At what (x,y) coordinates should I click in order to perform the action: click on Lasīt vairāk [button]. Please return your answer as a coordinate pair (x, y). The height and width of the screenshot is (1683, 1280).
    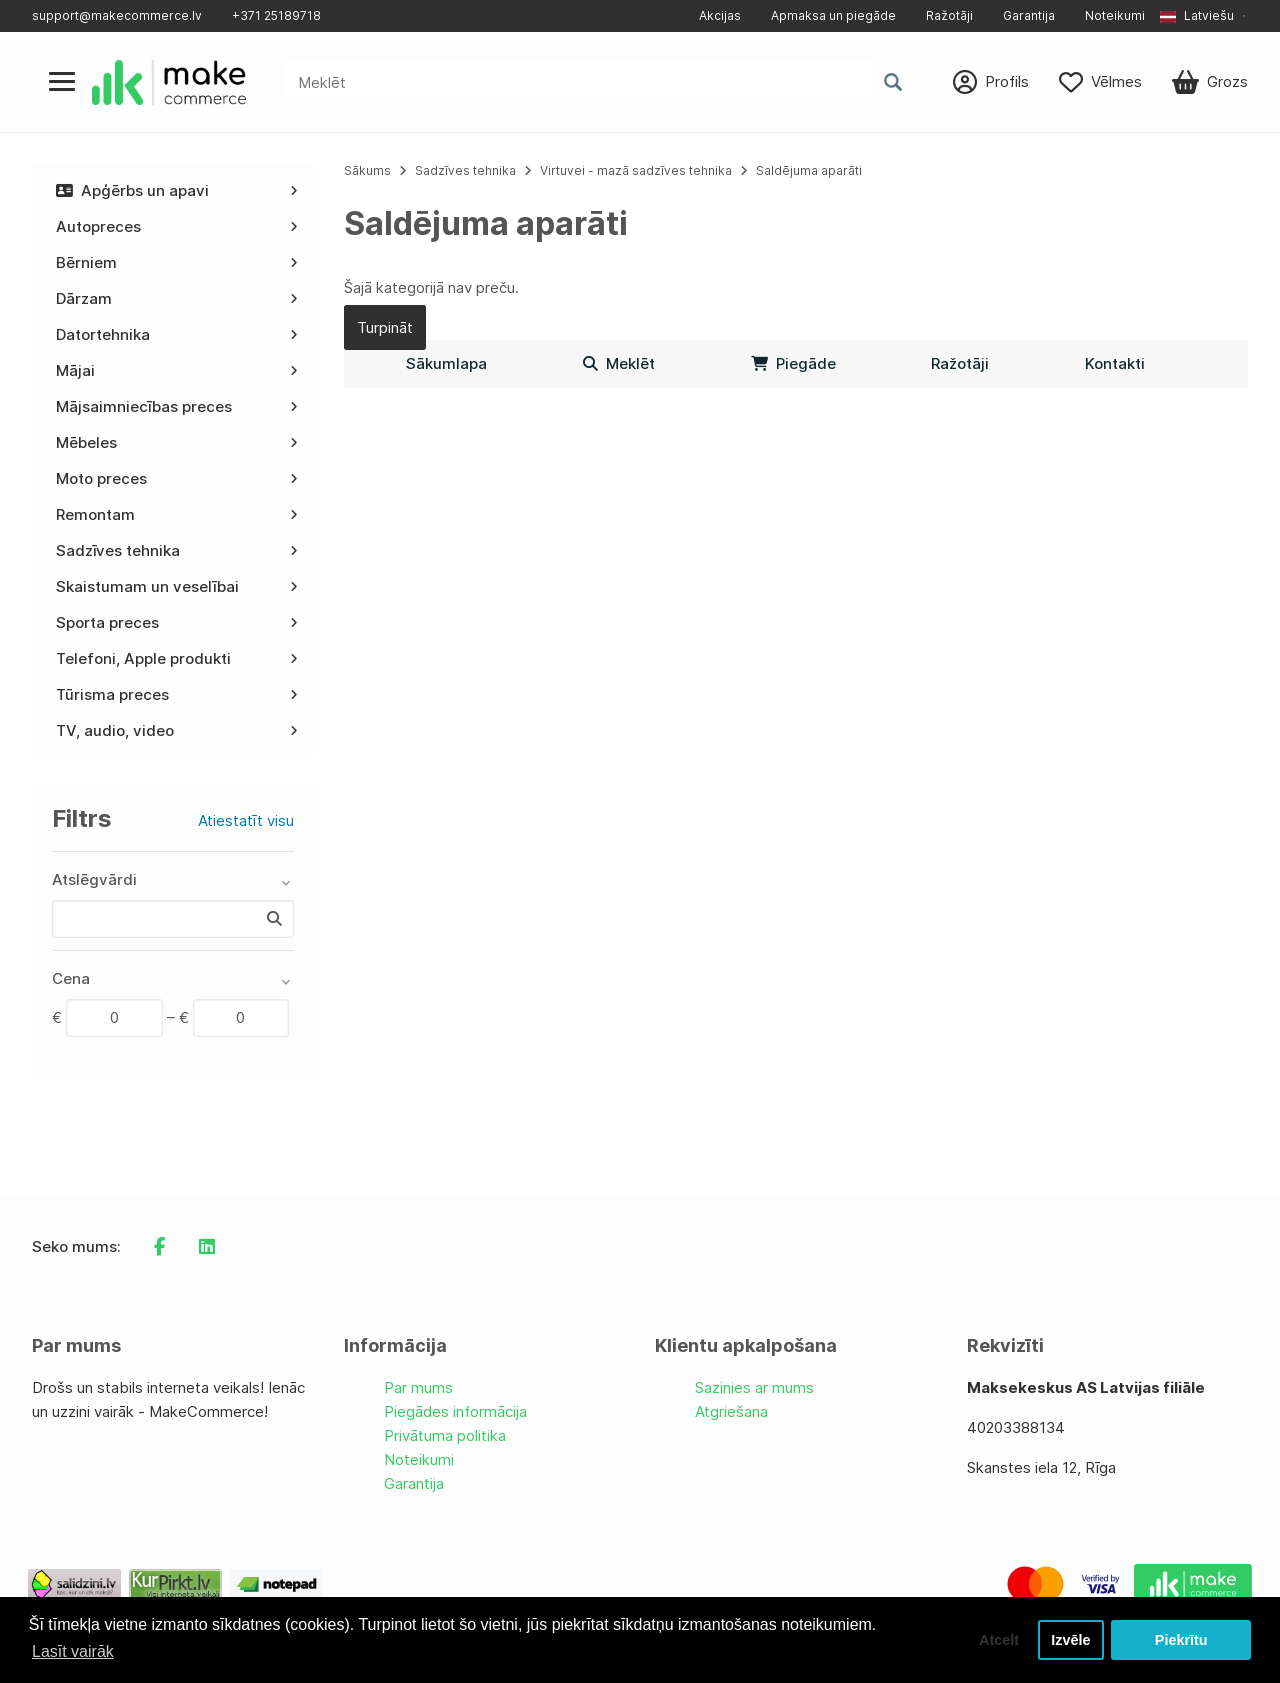
    Looking at the image, I should click on (73, 1651).